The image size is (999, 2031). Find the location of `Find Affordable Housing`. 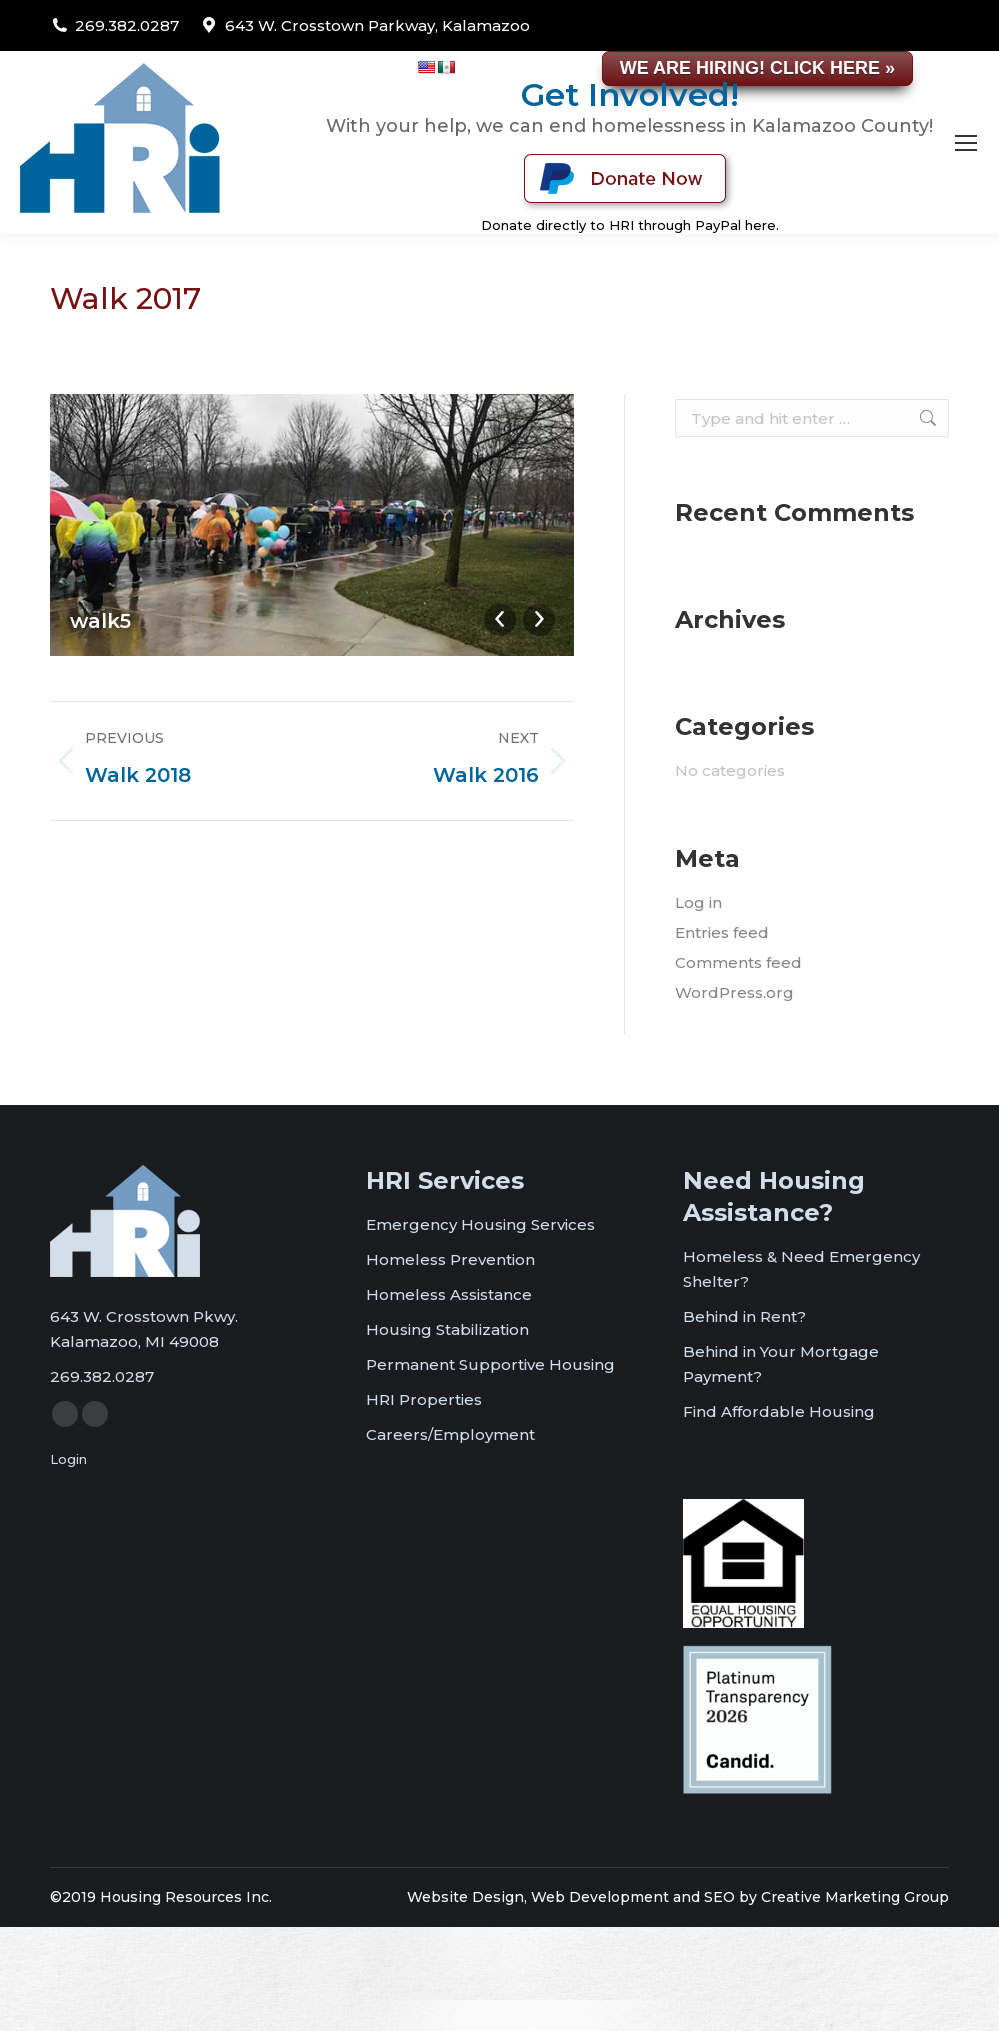

Find Affordable Housing is located at coordinates (779, 1411).